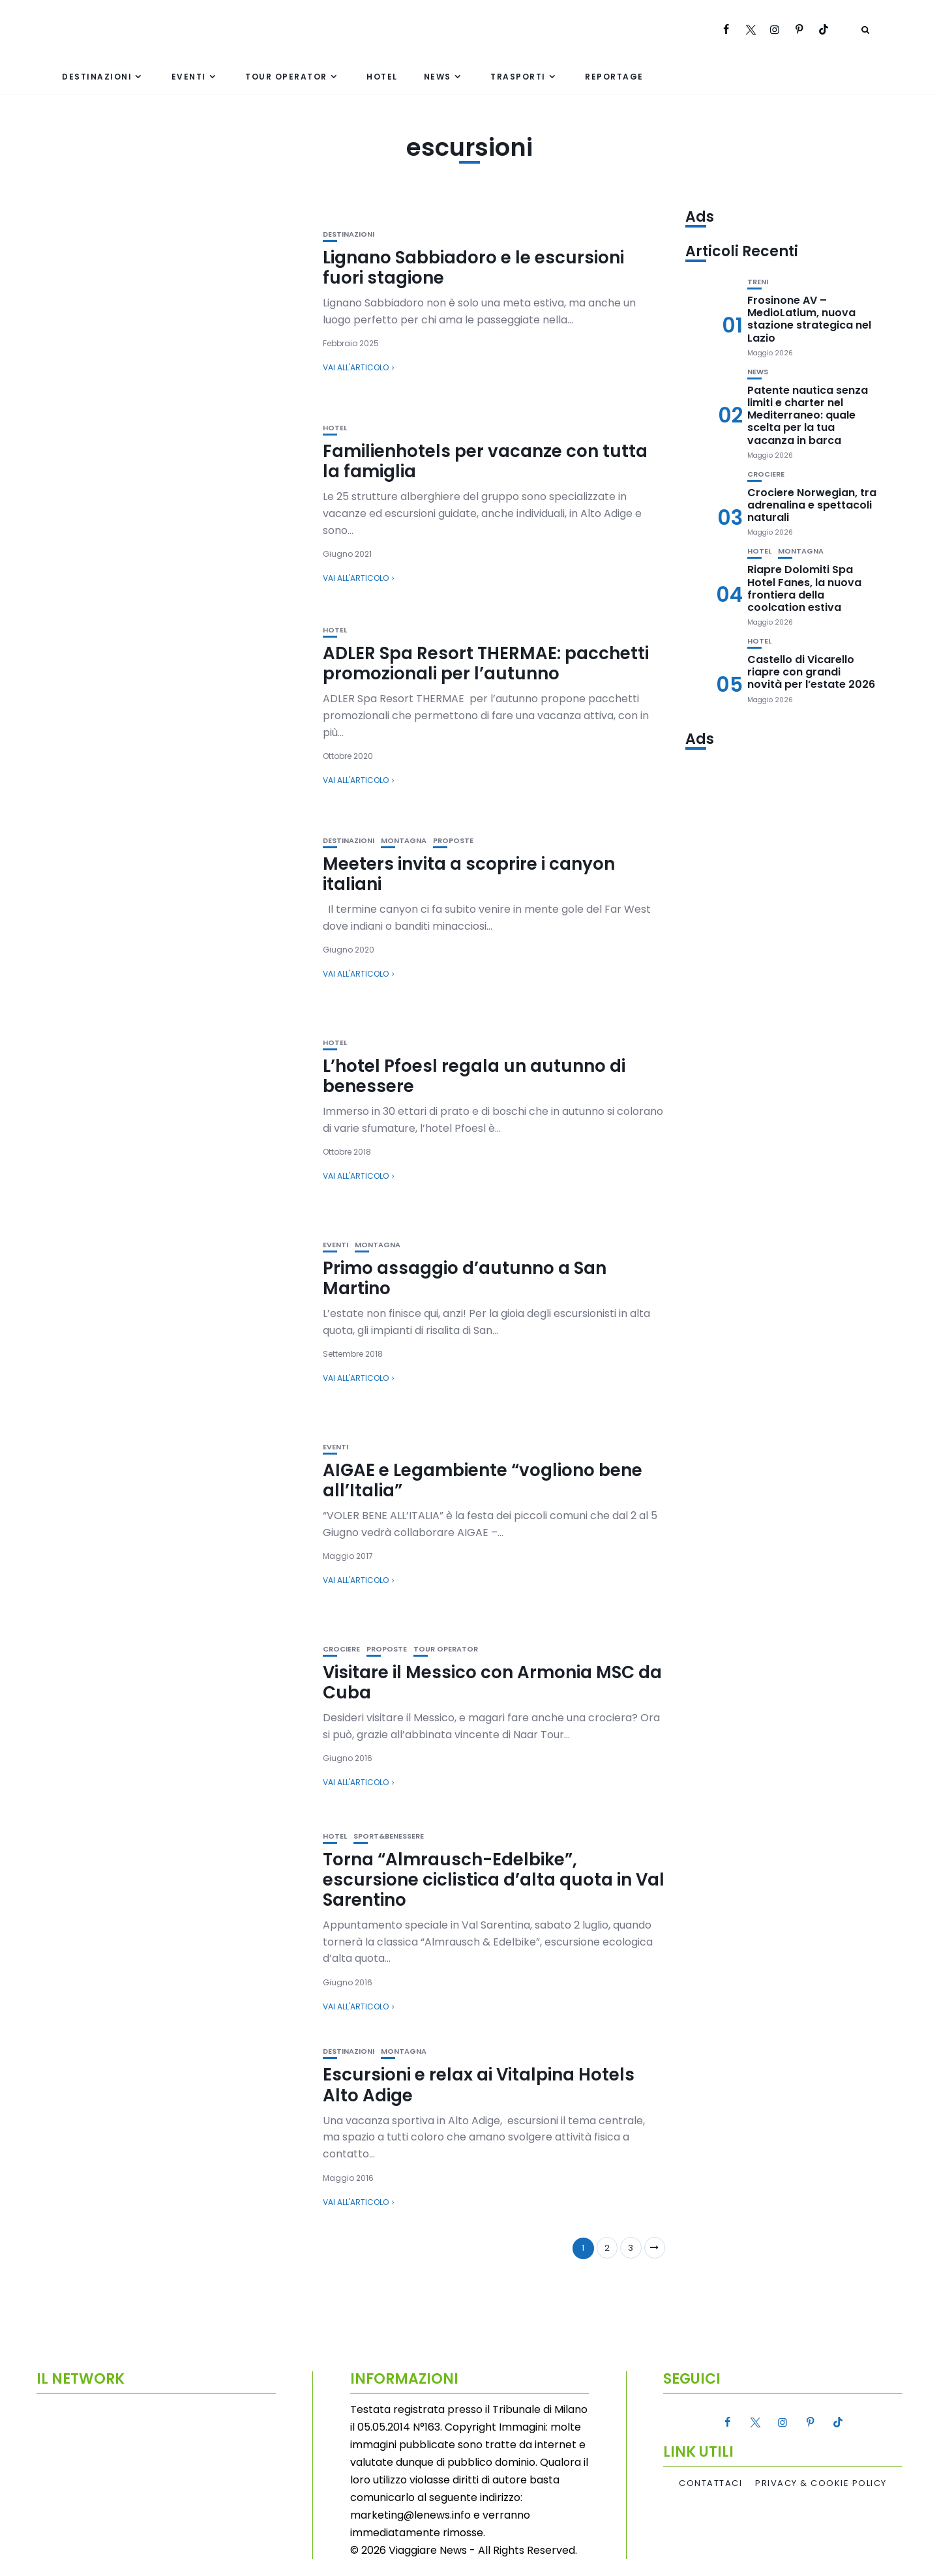 Image resolution: width=939 pixels, height=2576 pixels. I want to click on Torna “Almrausch-Edelbike”, escursione ciclistica d’alta quota in Val Sarentino, so click(493, 1880).